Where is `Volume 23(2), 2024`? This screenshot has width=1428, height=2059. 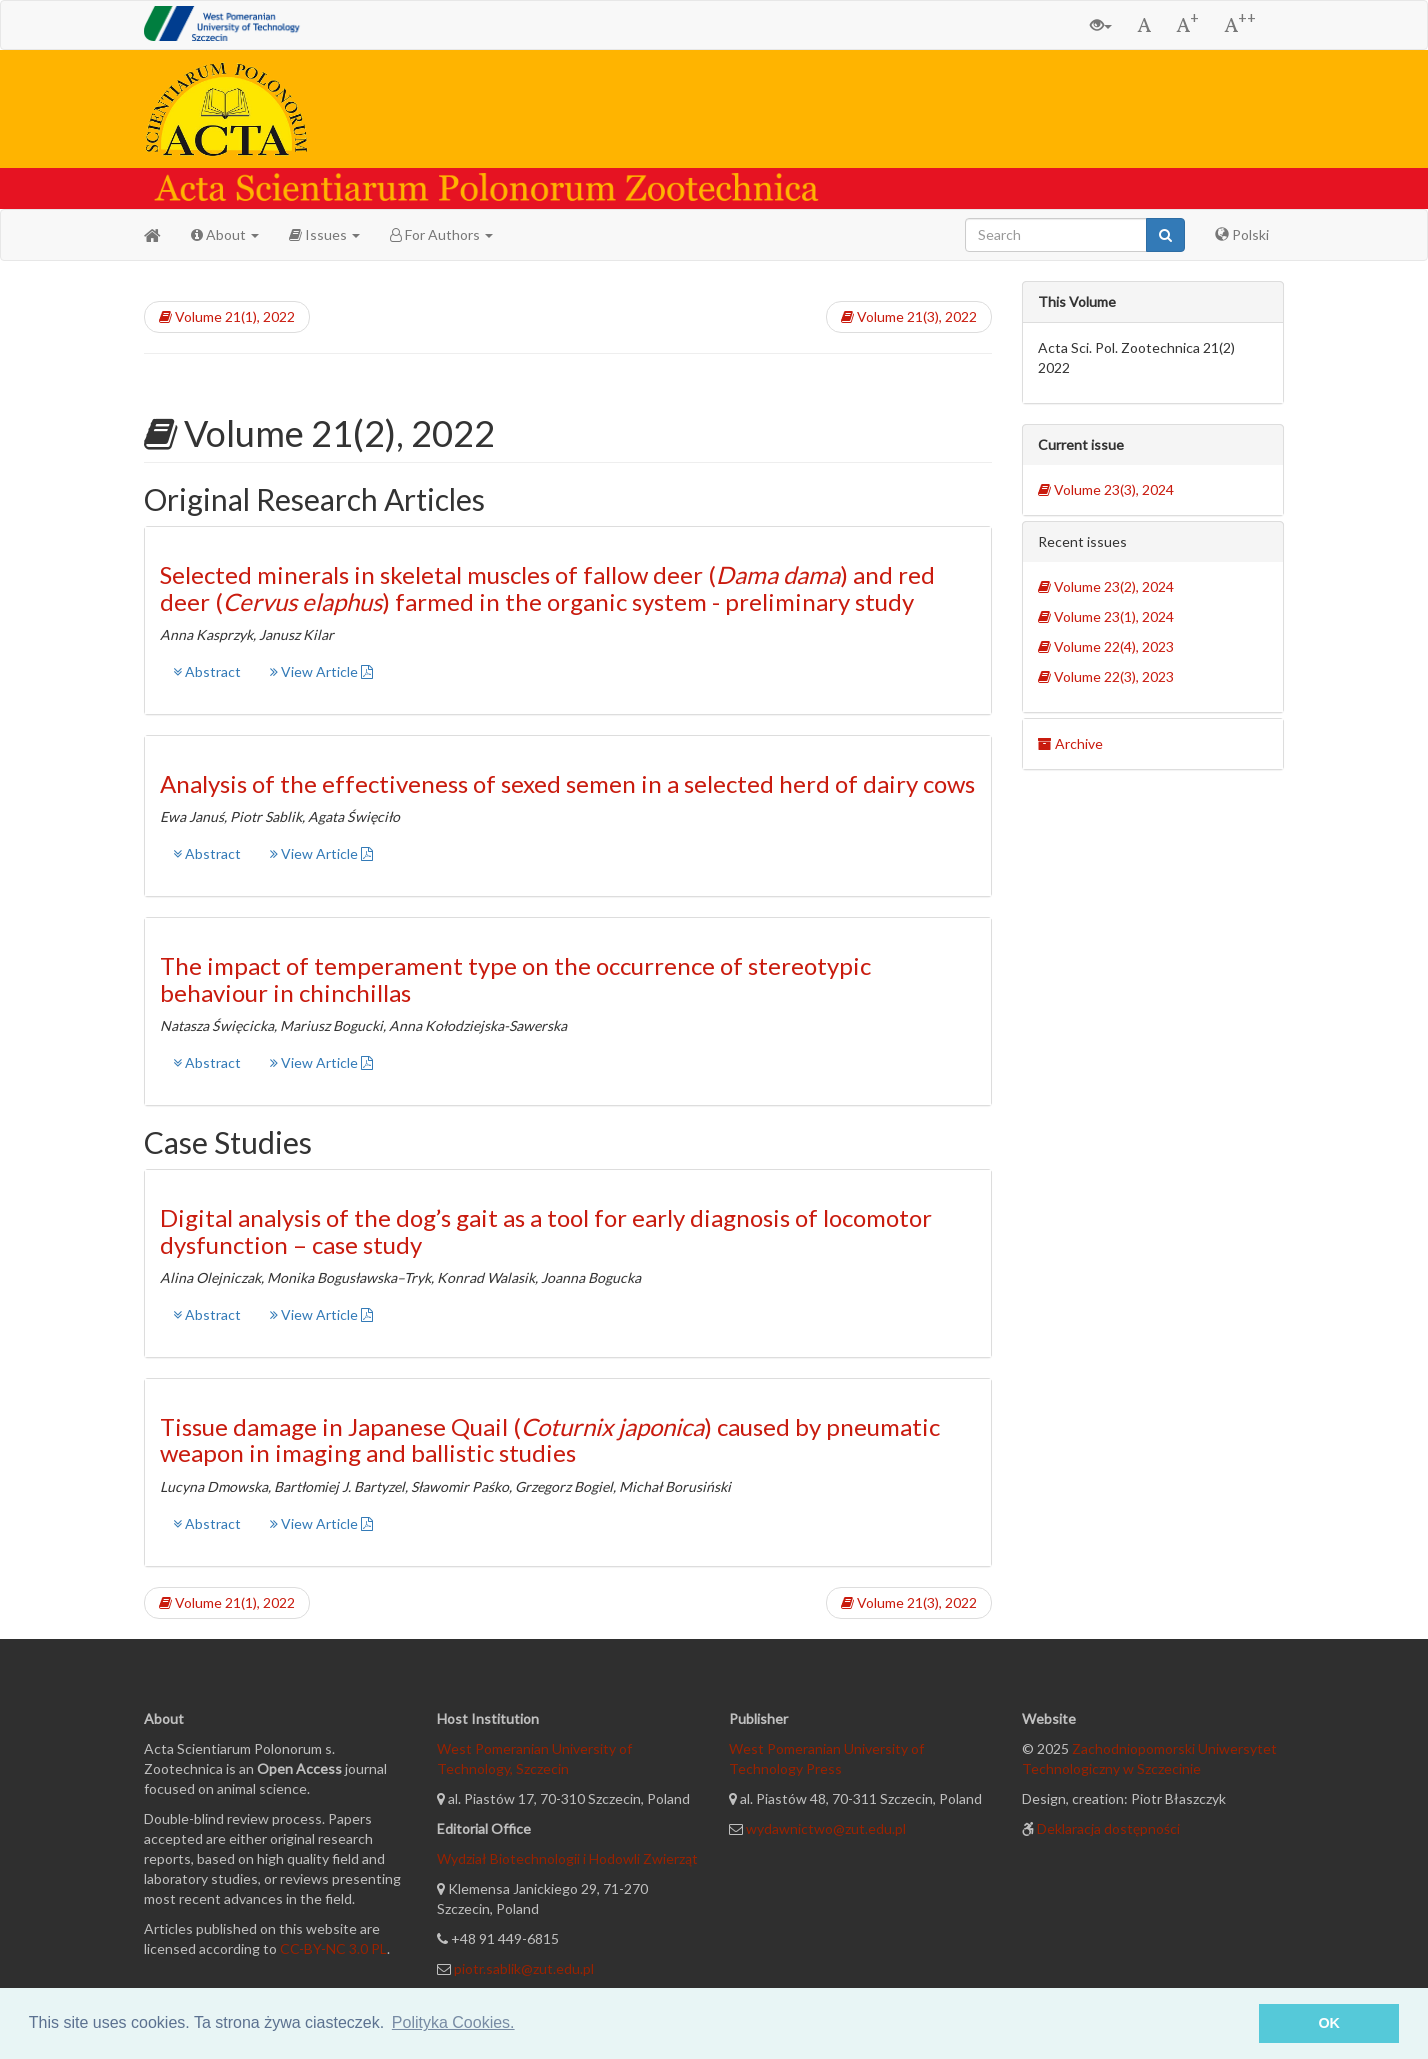
Volume 23(2), 2024 is located at coordinates (1106, 586).